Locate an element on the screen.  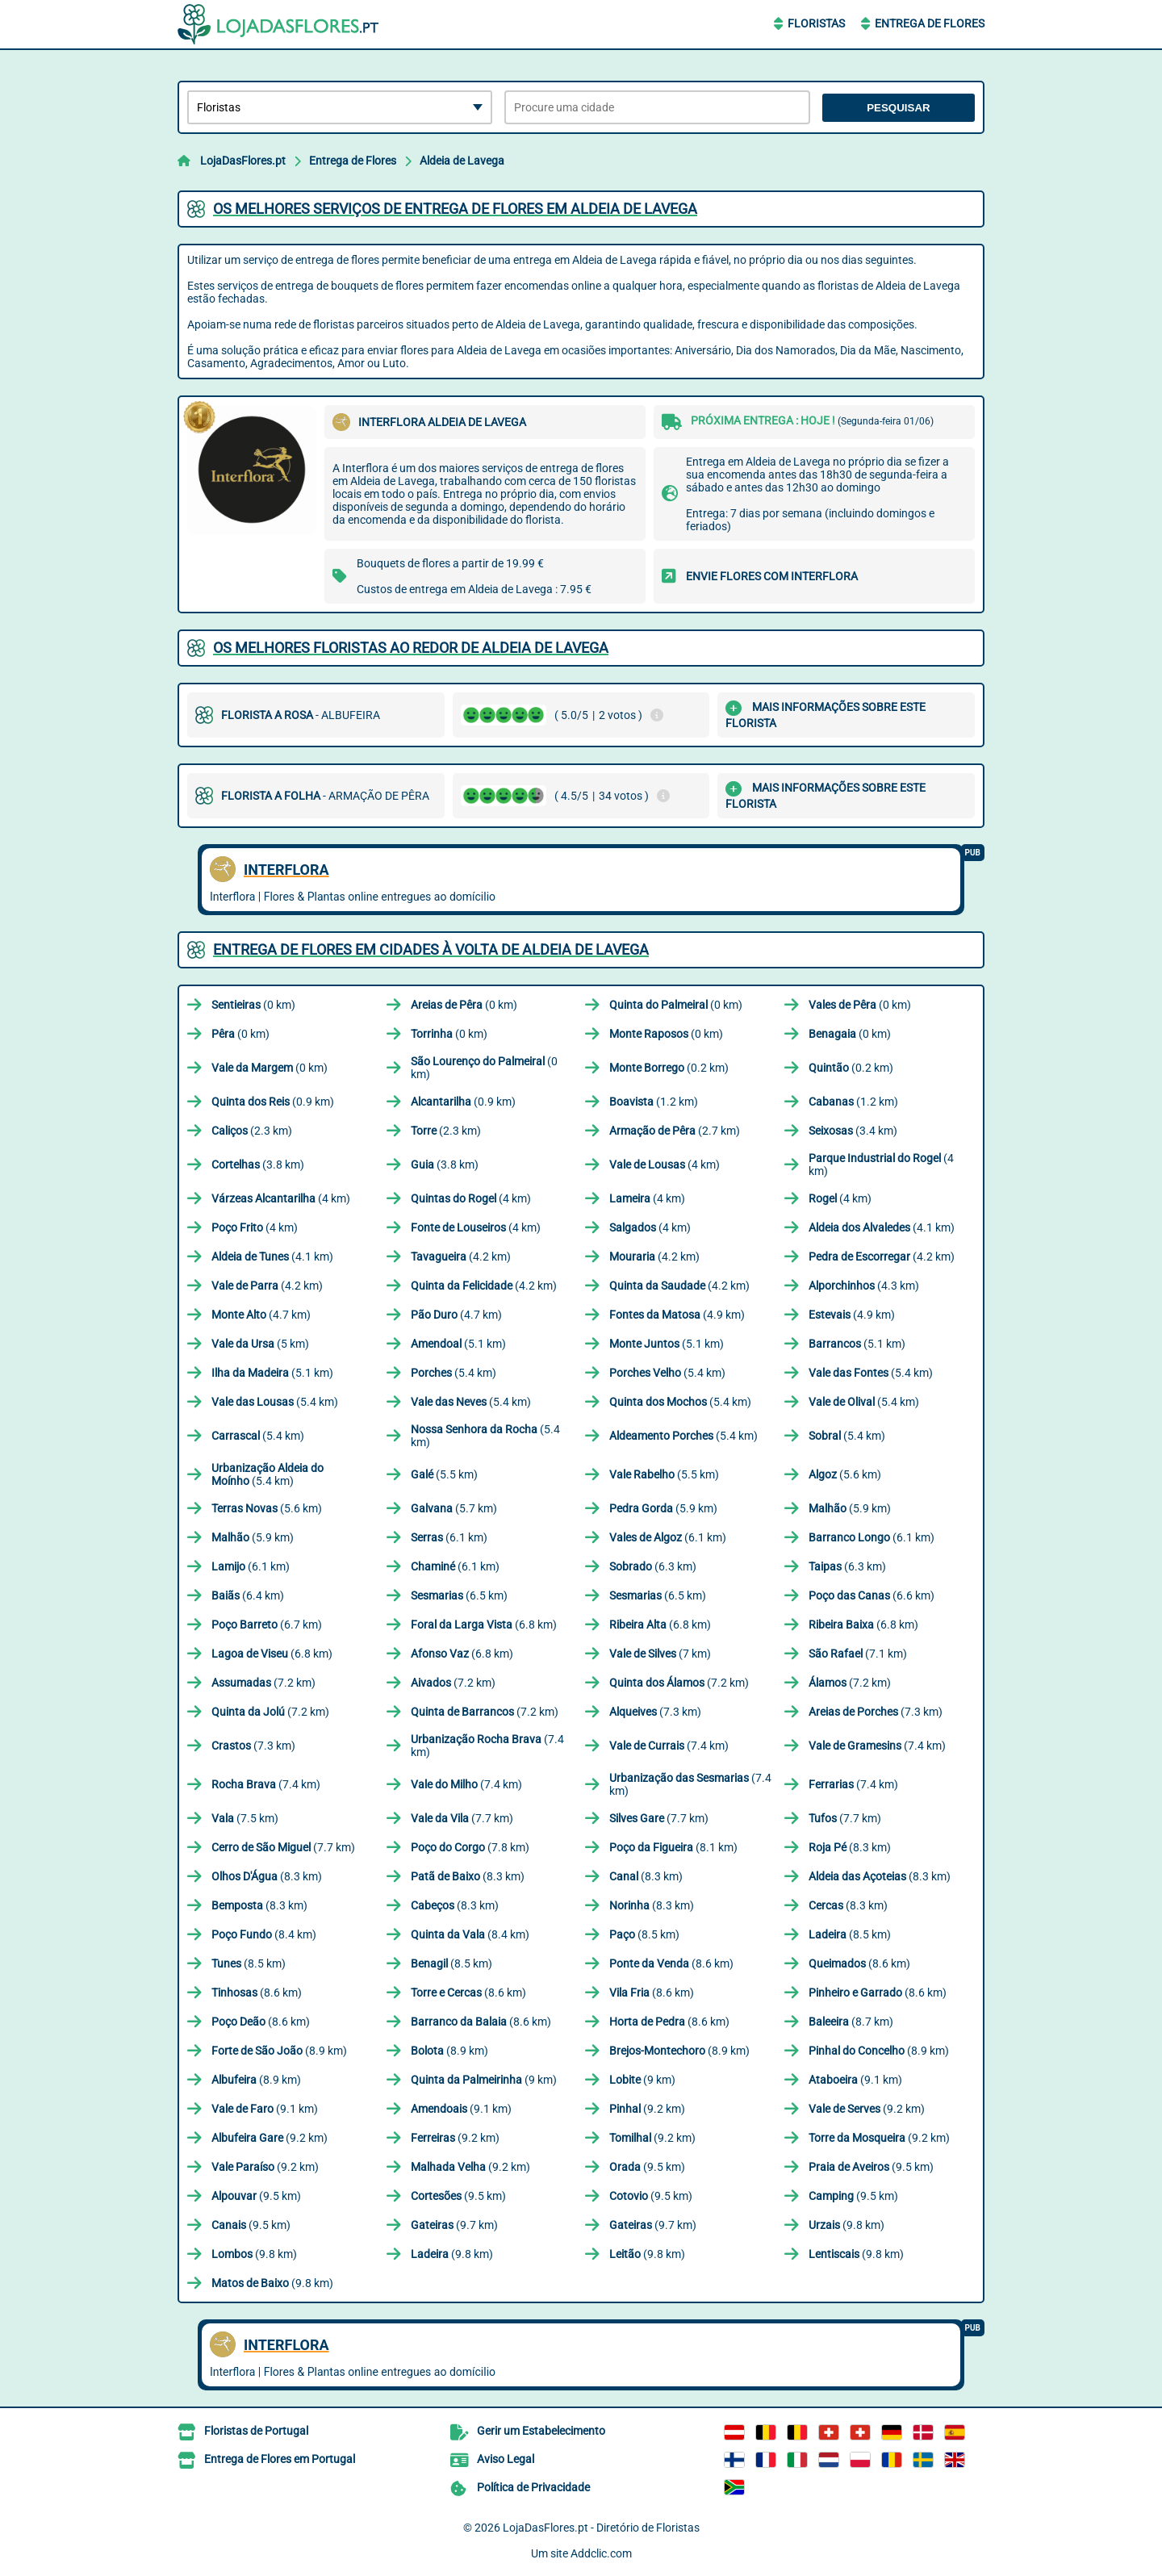
(6.7 km) is located at coordinates (266, 1624).